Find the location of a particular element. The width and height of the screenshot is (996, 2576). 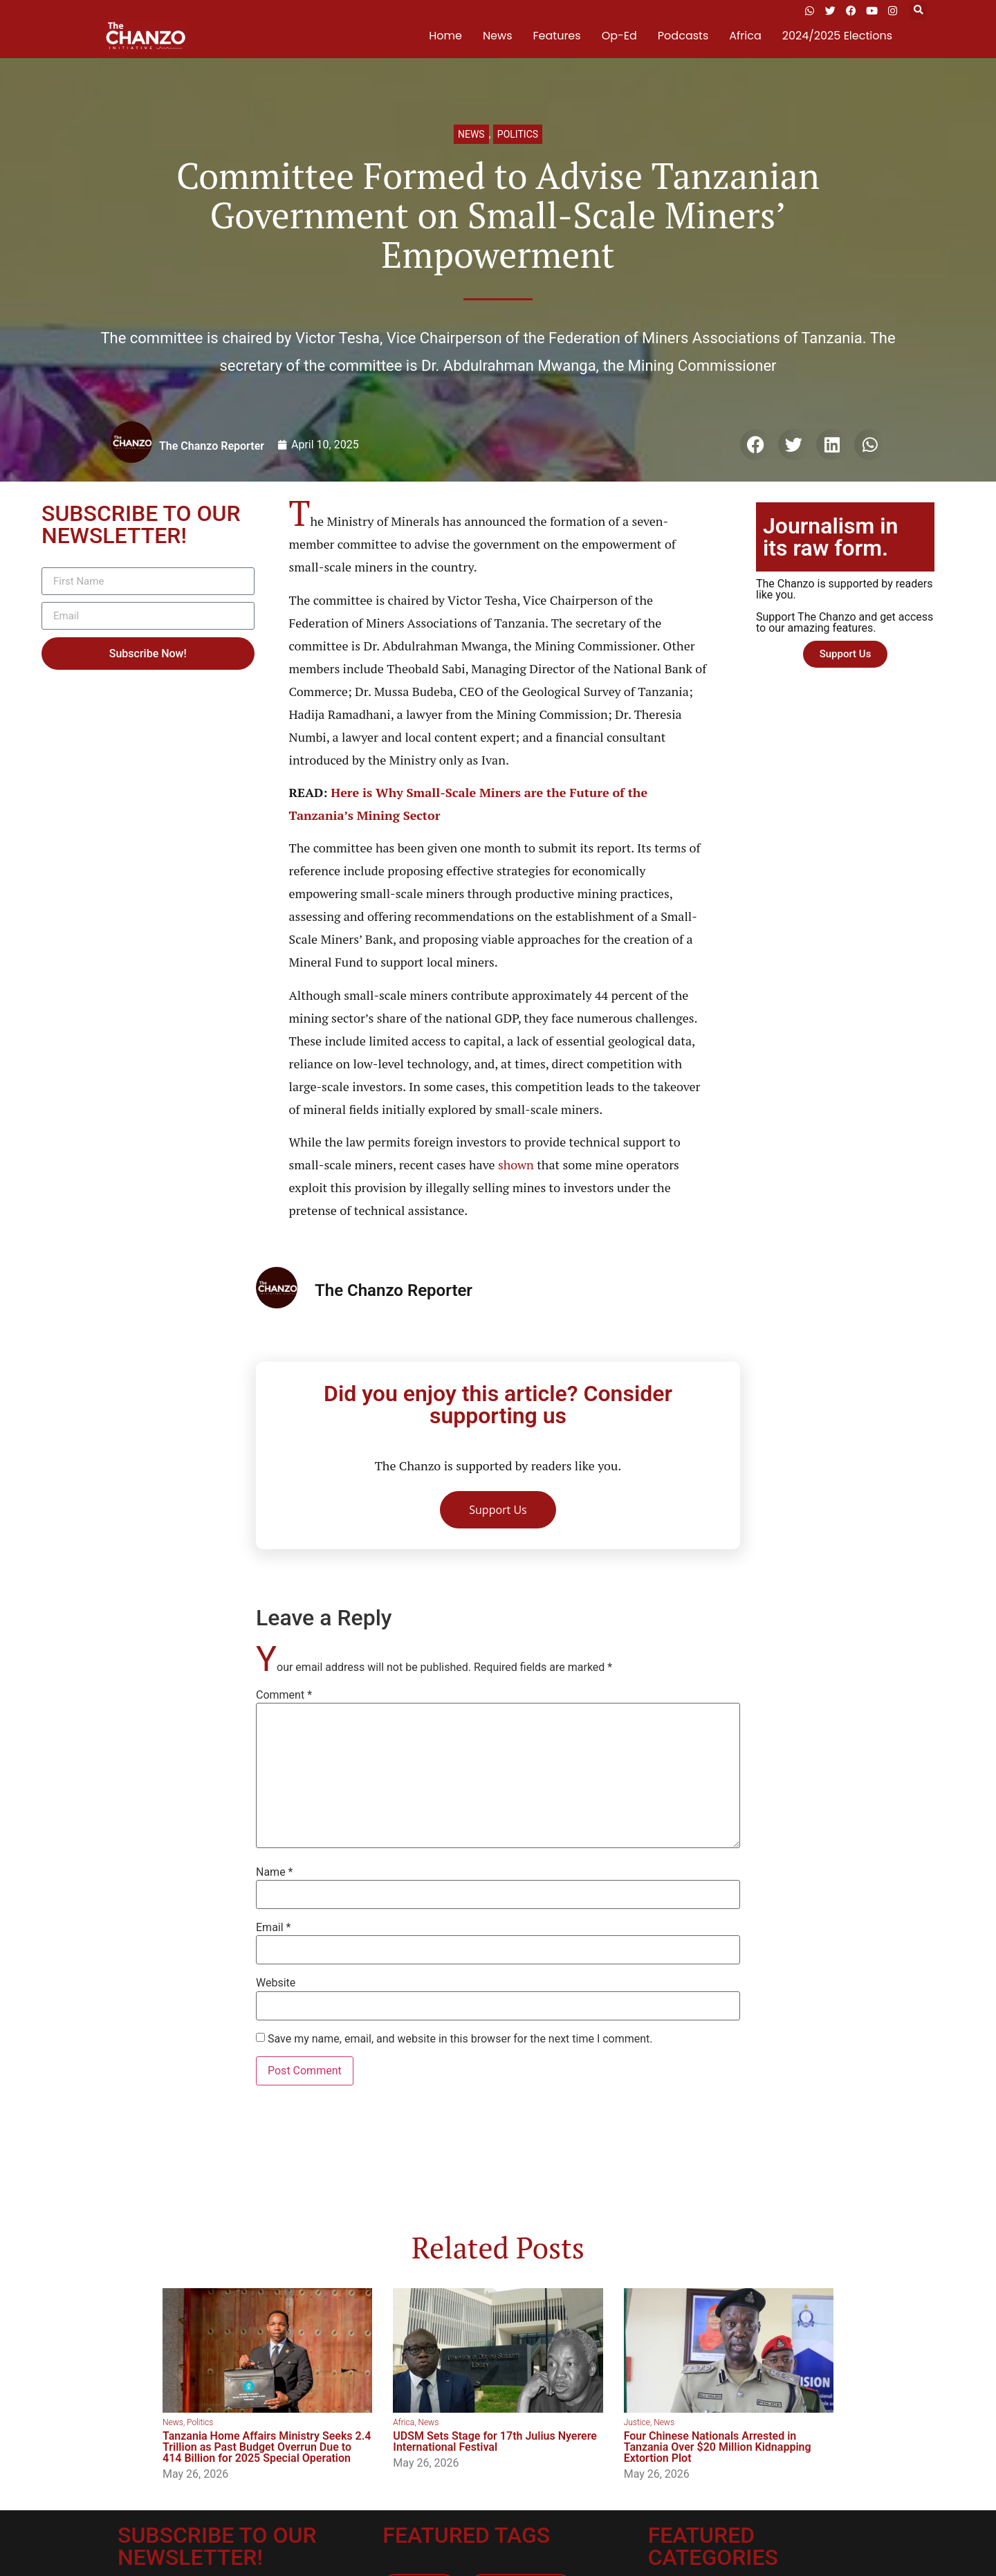

shown is located at coordinates (516, 1164).